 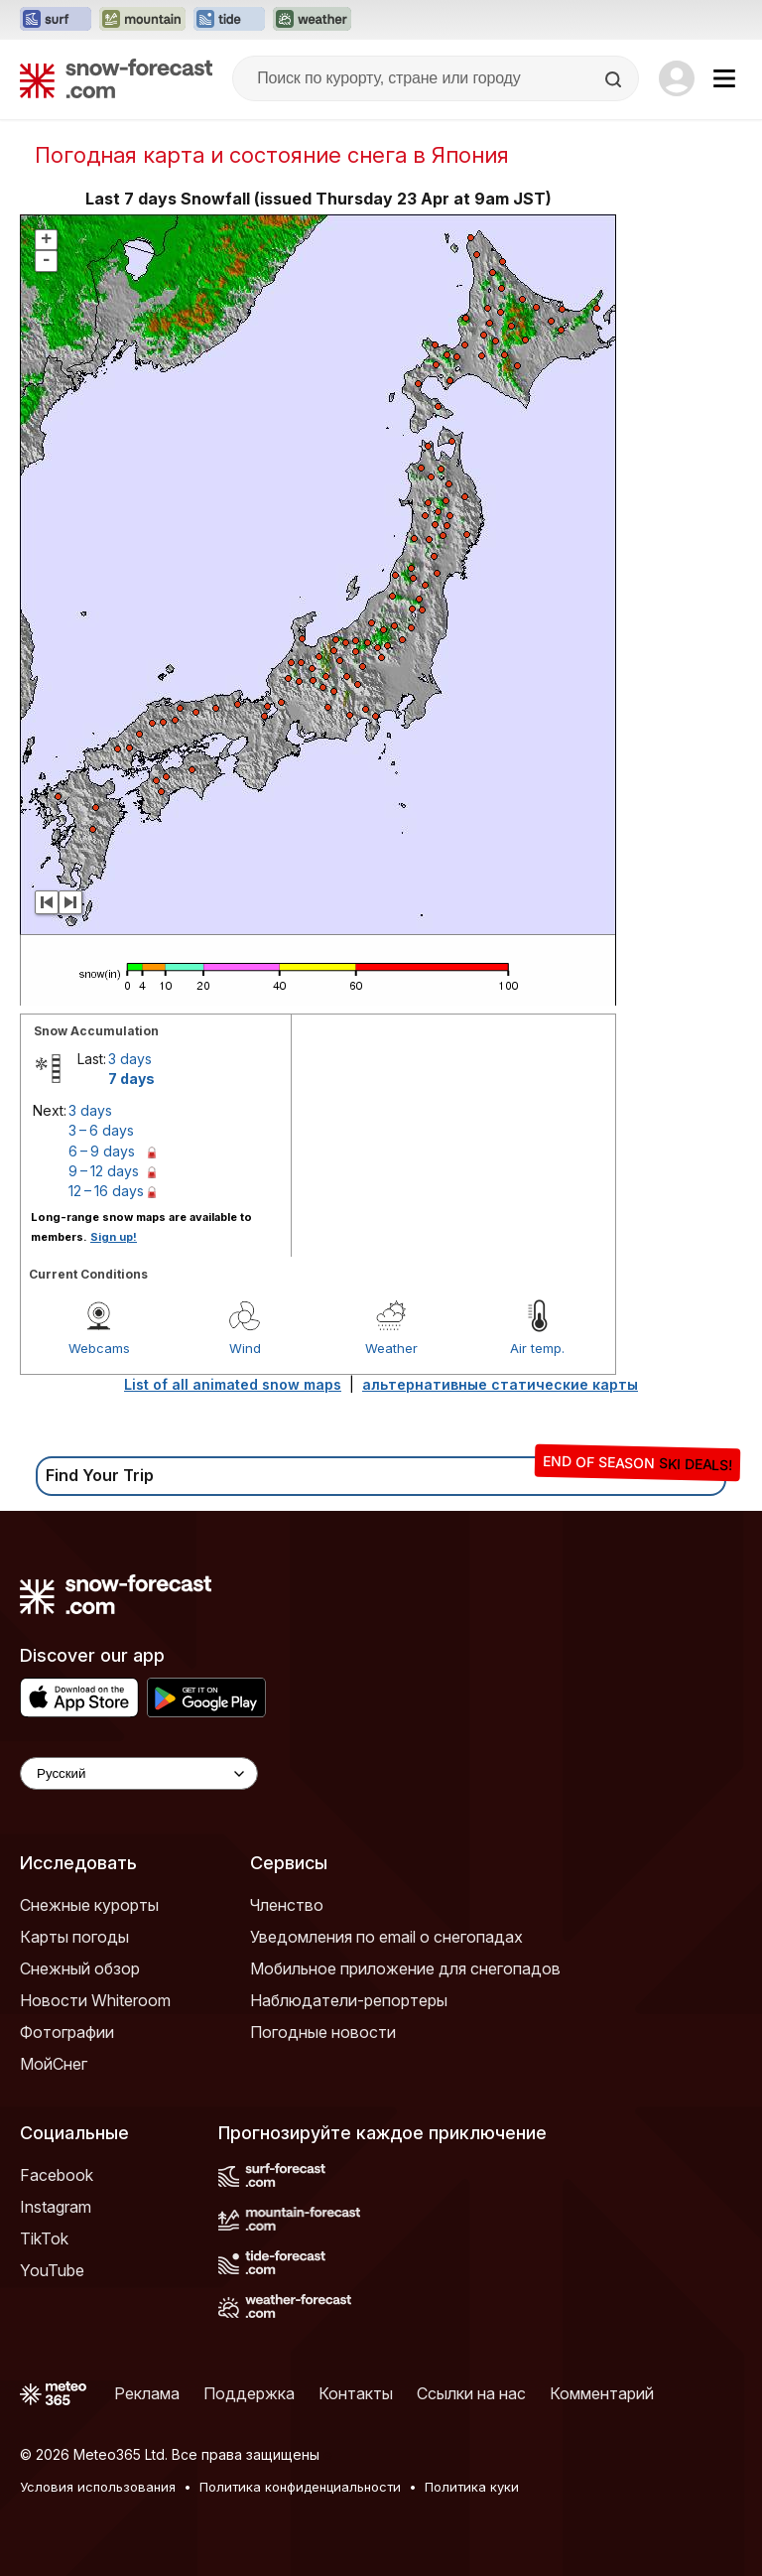 I want to click on 7 days, so click(x=131, y=1078).